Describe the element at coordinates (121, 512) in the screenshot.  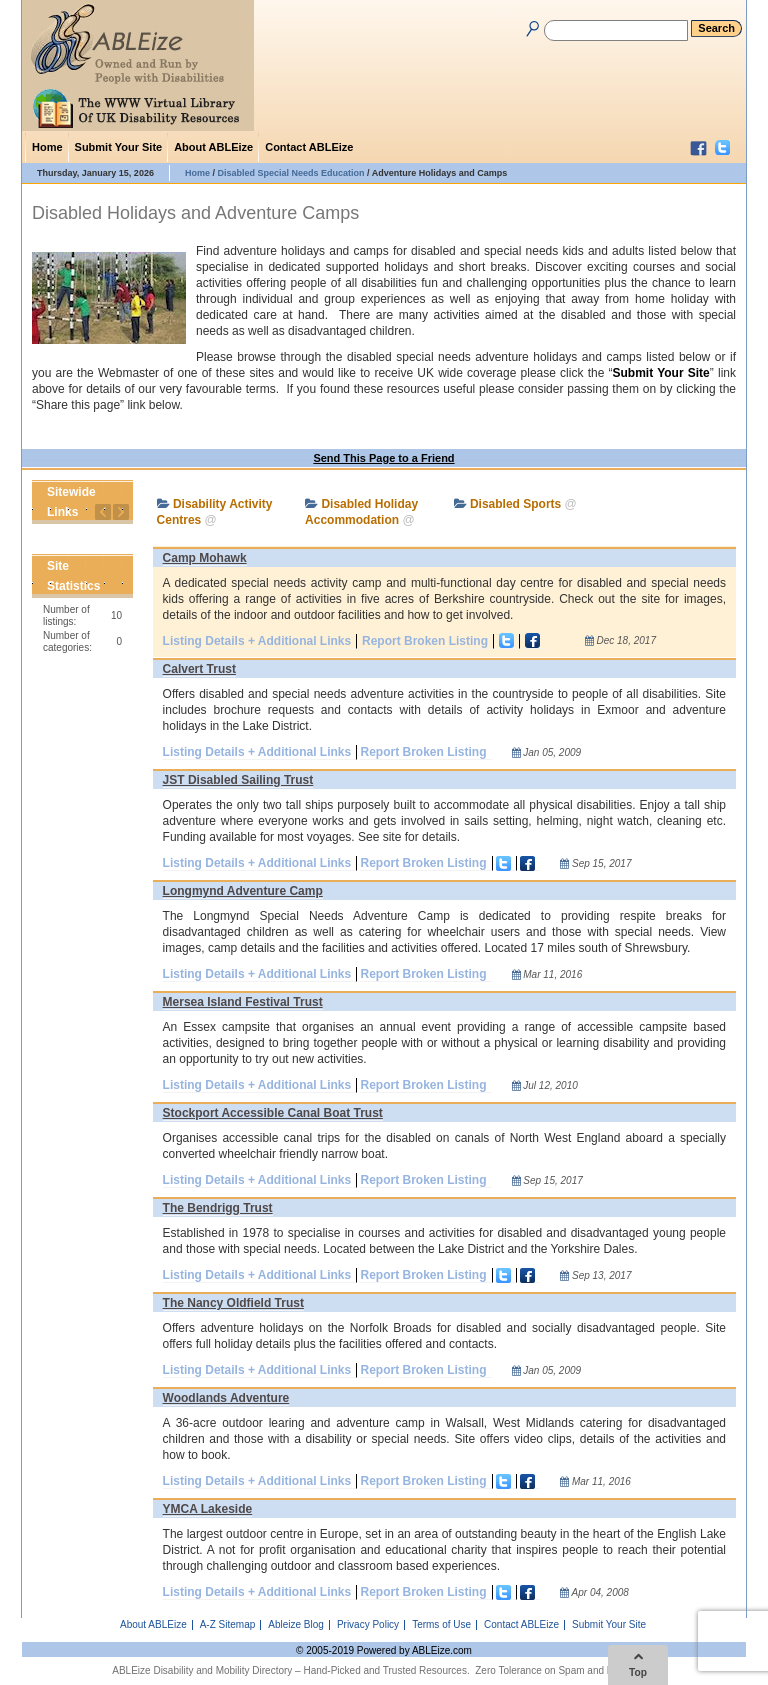
I see `Next` at that location.